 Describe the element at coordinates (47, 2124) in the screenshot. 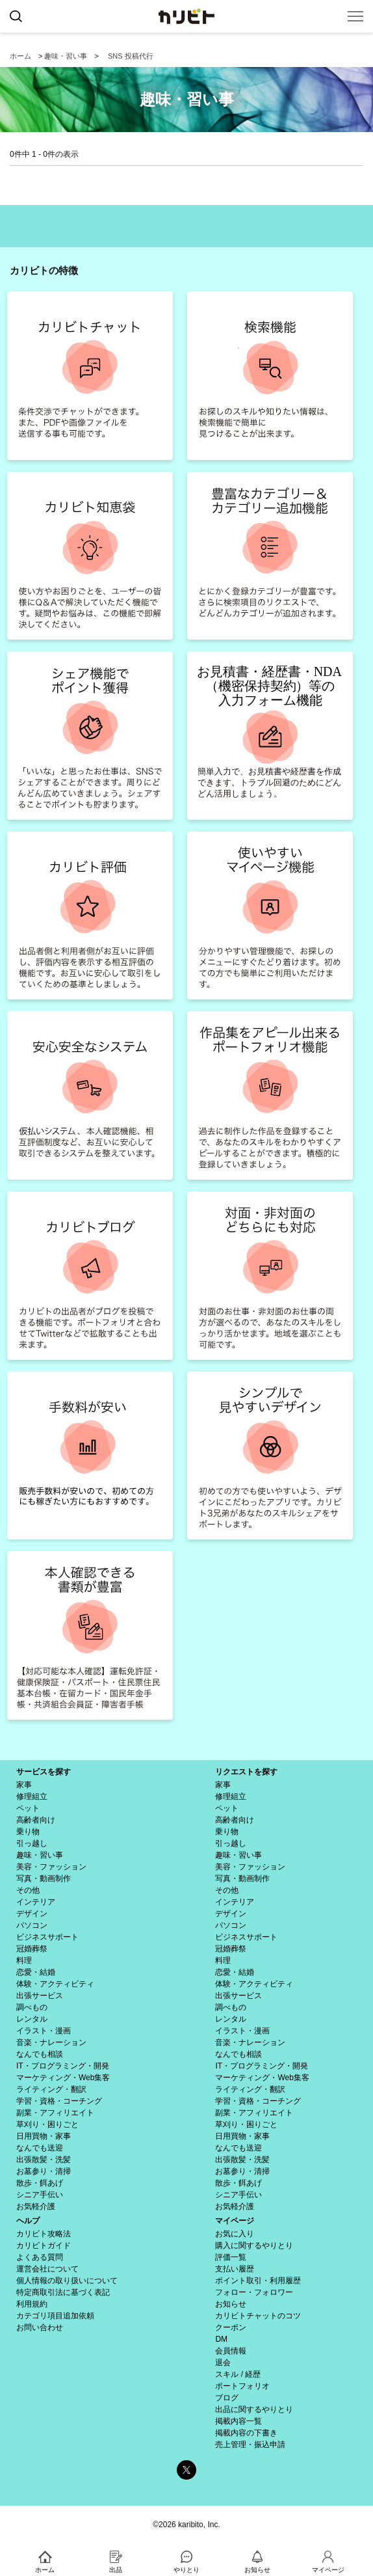

I see `草刈り・困りごと` at that location.